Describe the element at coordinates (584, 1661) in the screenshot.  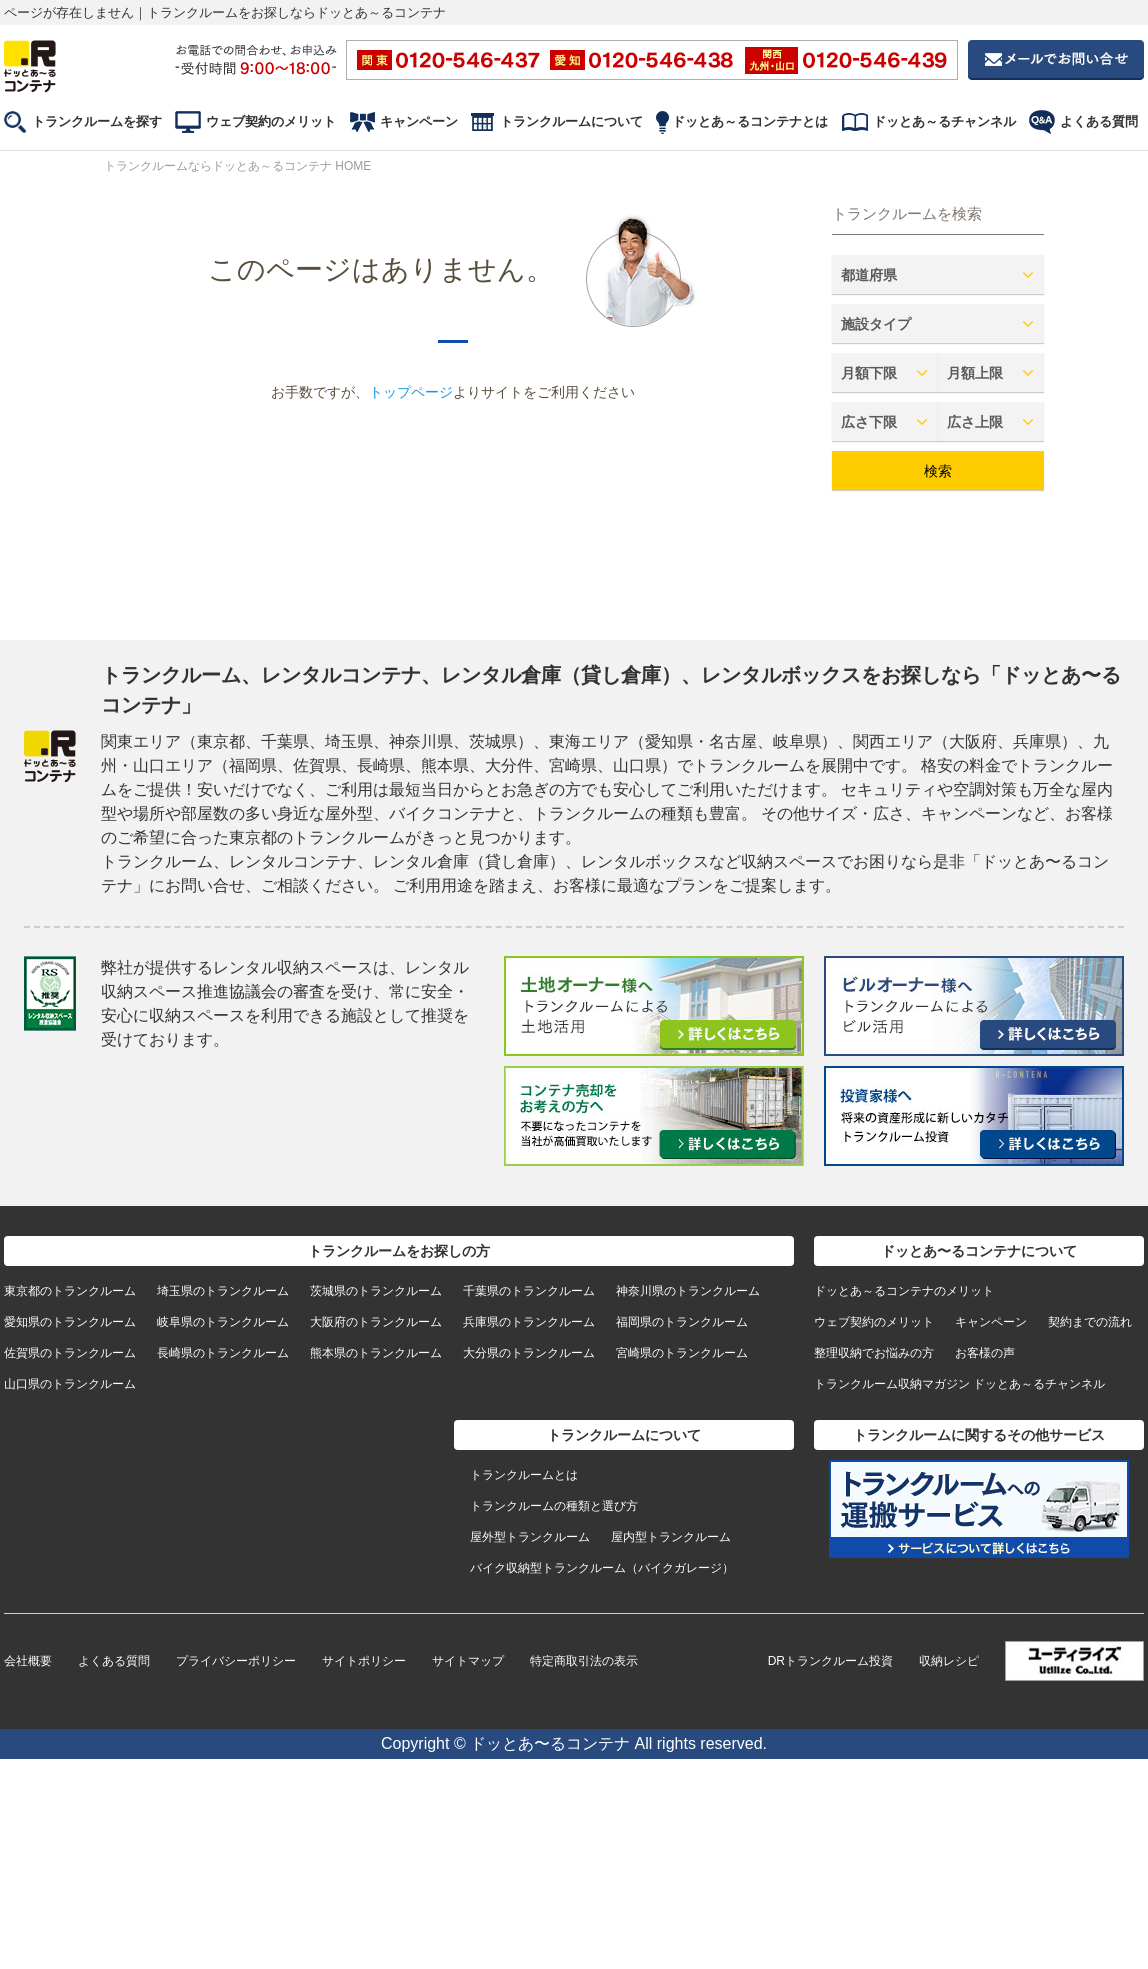
I see `特定商取引法の表示` at that location.